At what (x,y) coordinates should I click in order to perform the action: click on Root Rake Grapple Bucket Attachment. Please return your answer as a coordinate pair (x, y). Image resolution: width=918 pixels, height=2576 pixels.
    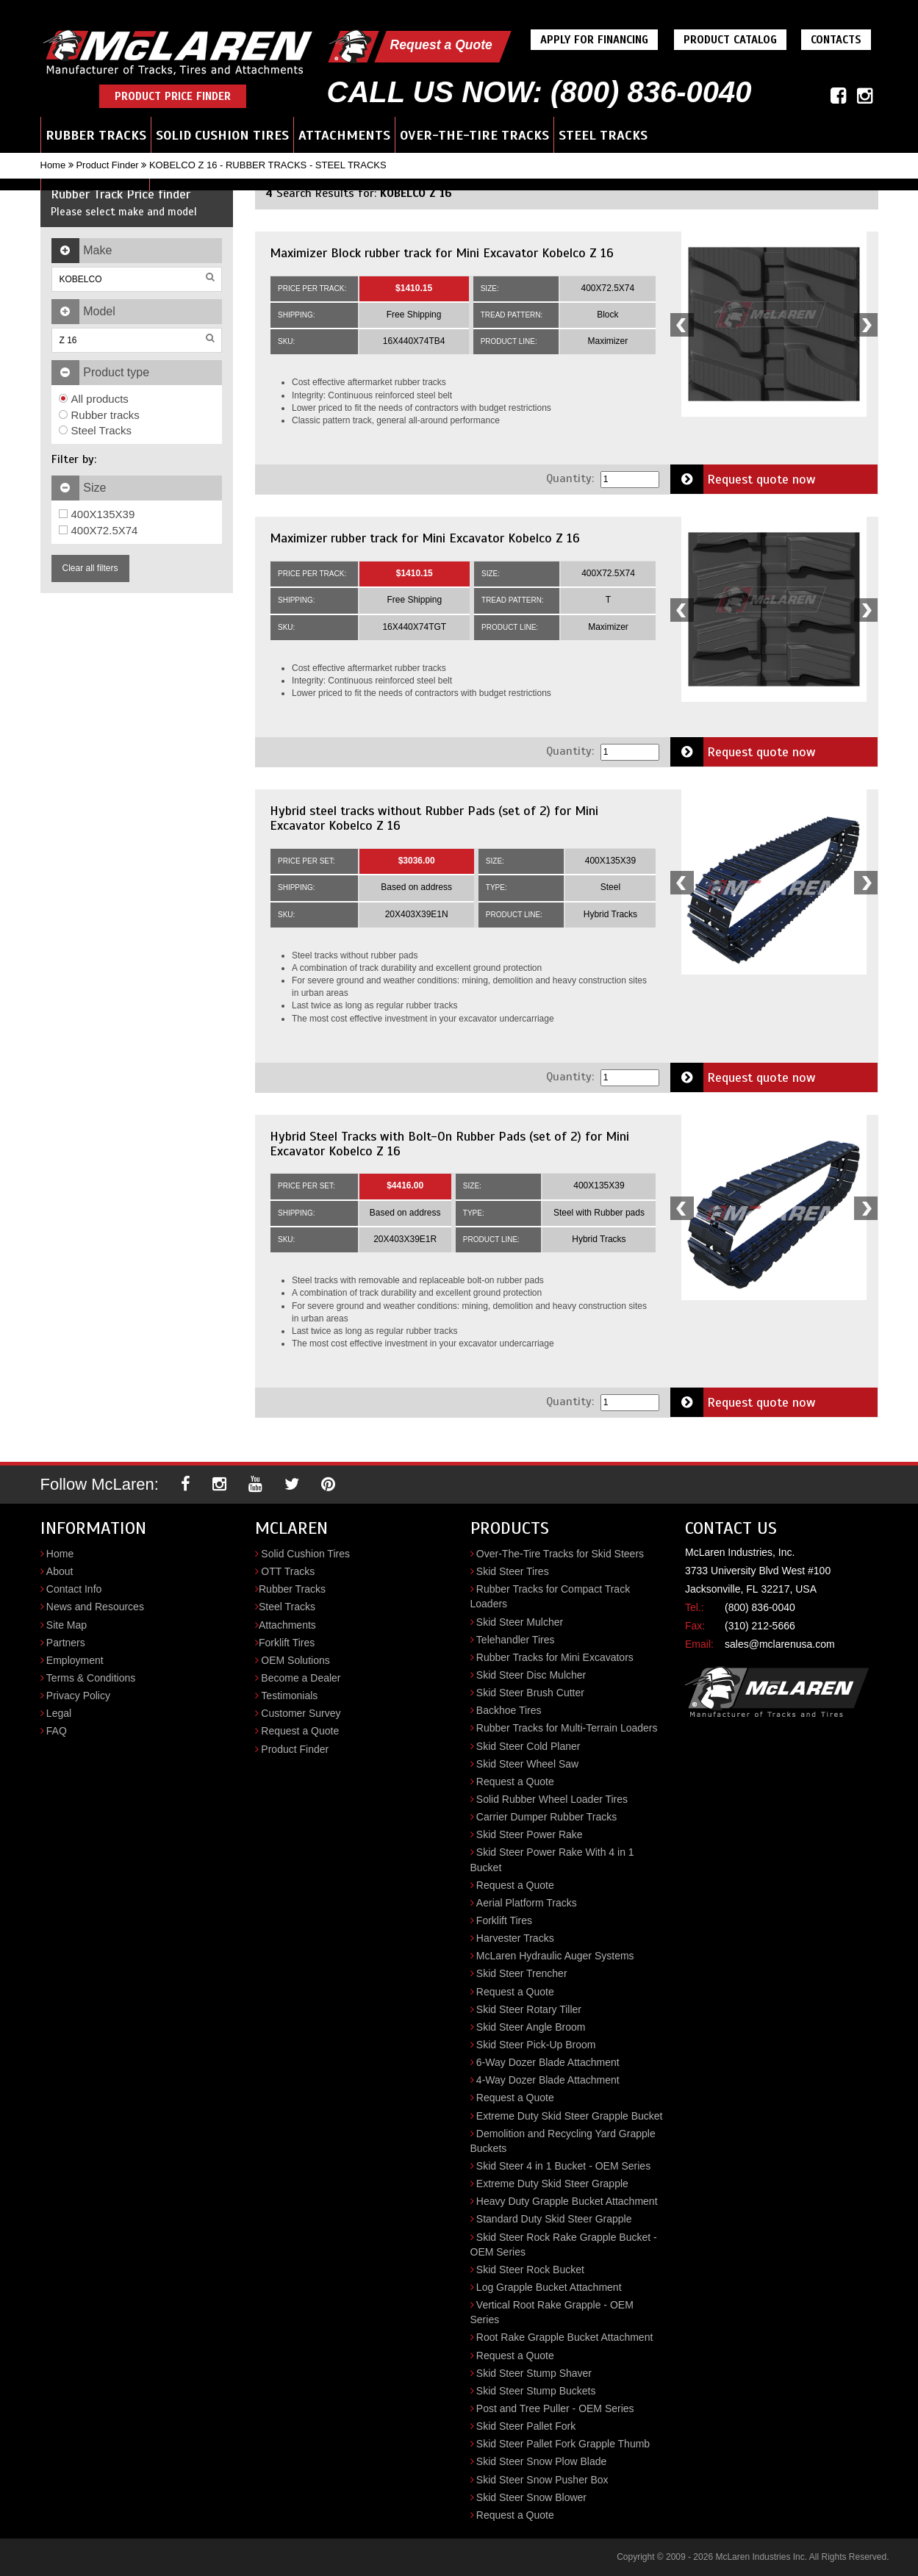
    Looking at the image, I should click on (564, 2337).